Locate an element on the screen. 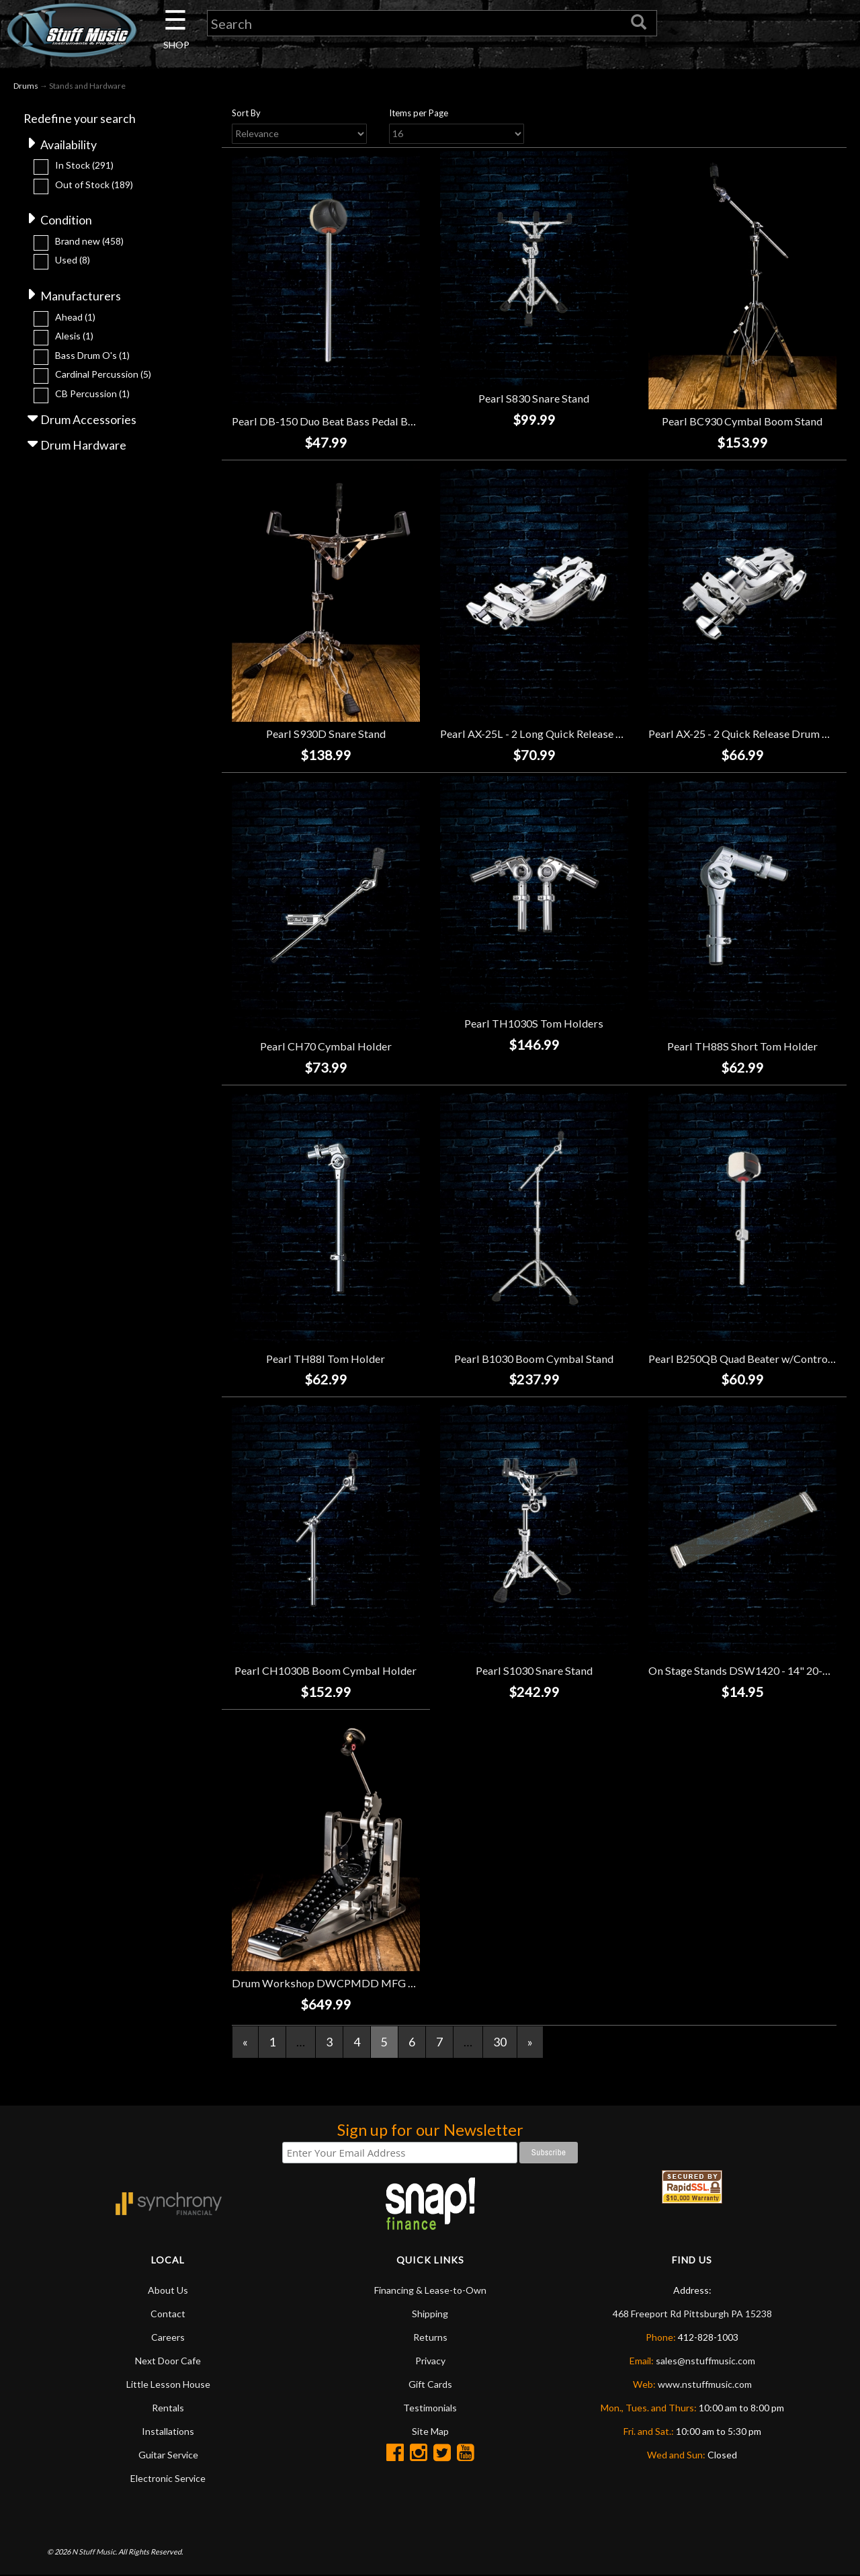 The image size is (860, 2576). Shipping is located at coordinates (430, 2314).